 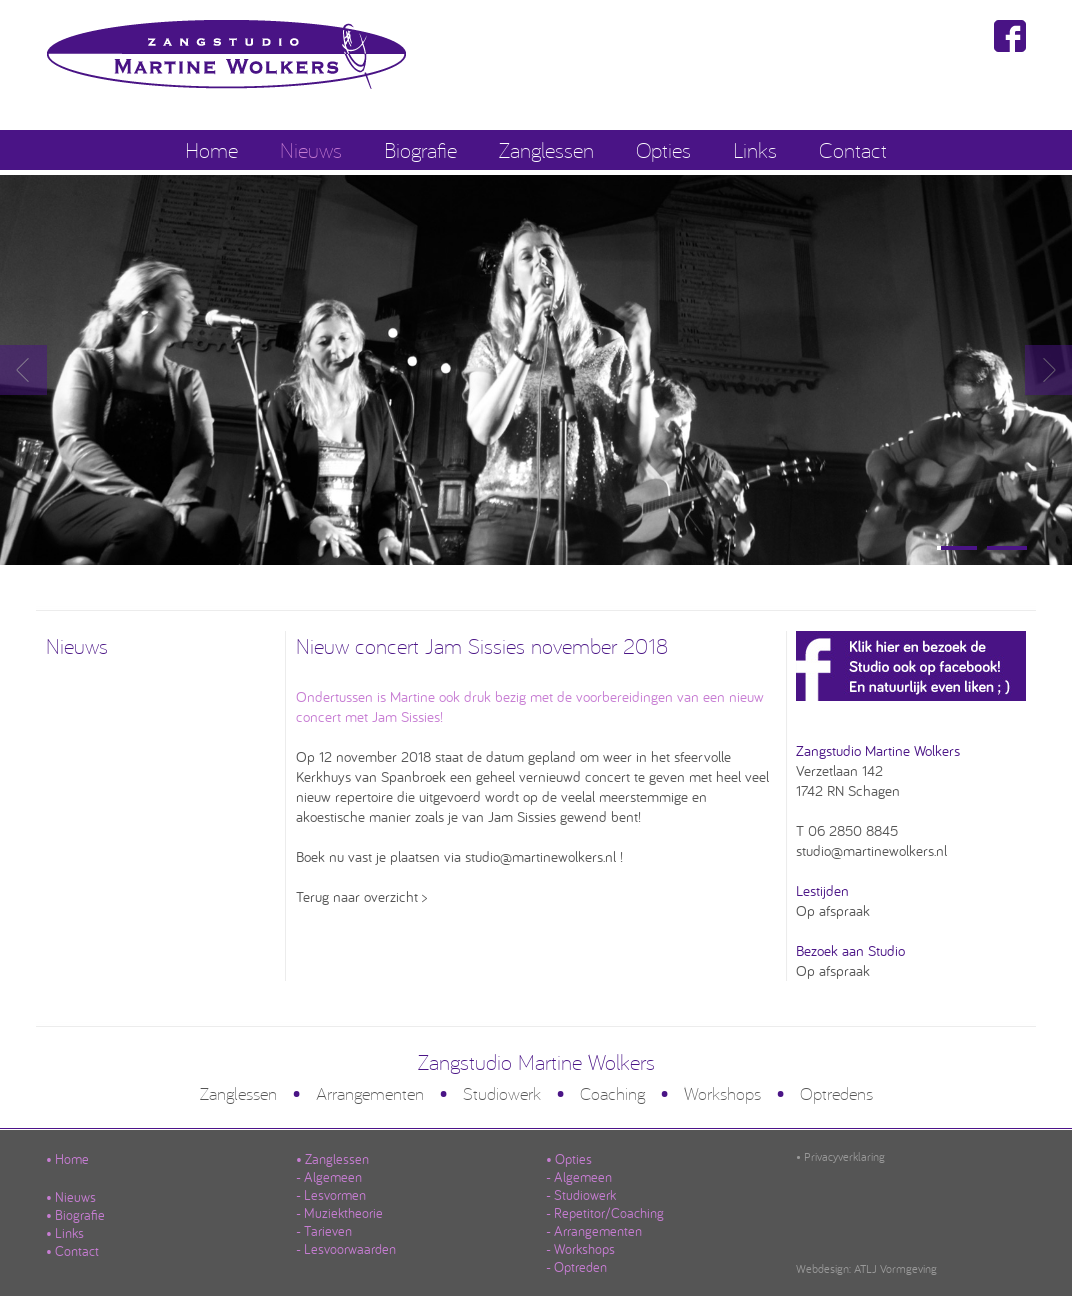 What do you see at coordinates (605, 1213) in the screenshot?
I see `- Repetitor/Coaching` at bounding box center [605, 1213].